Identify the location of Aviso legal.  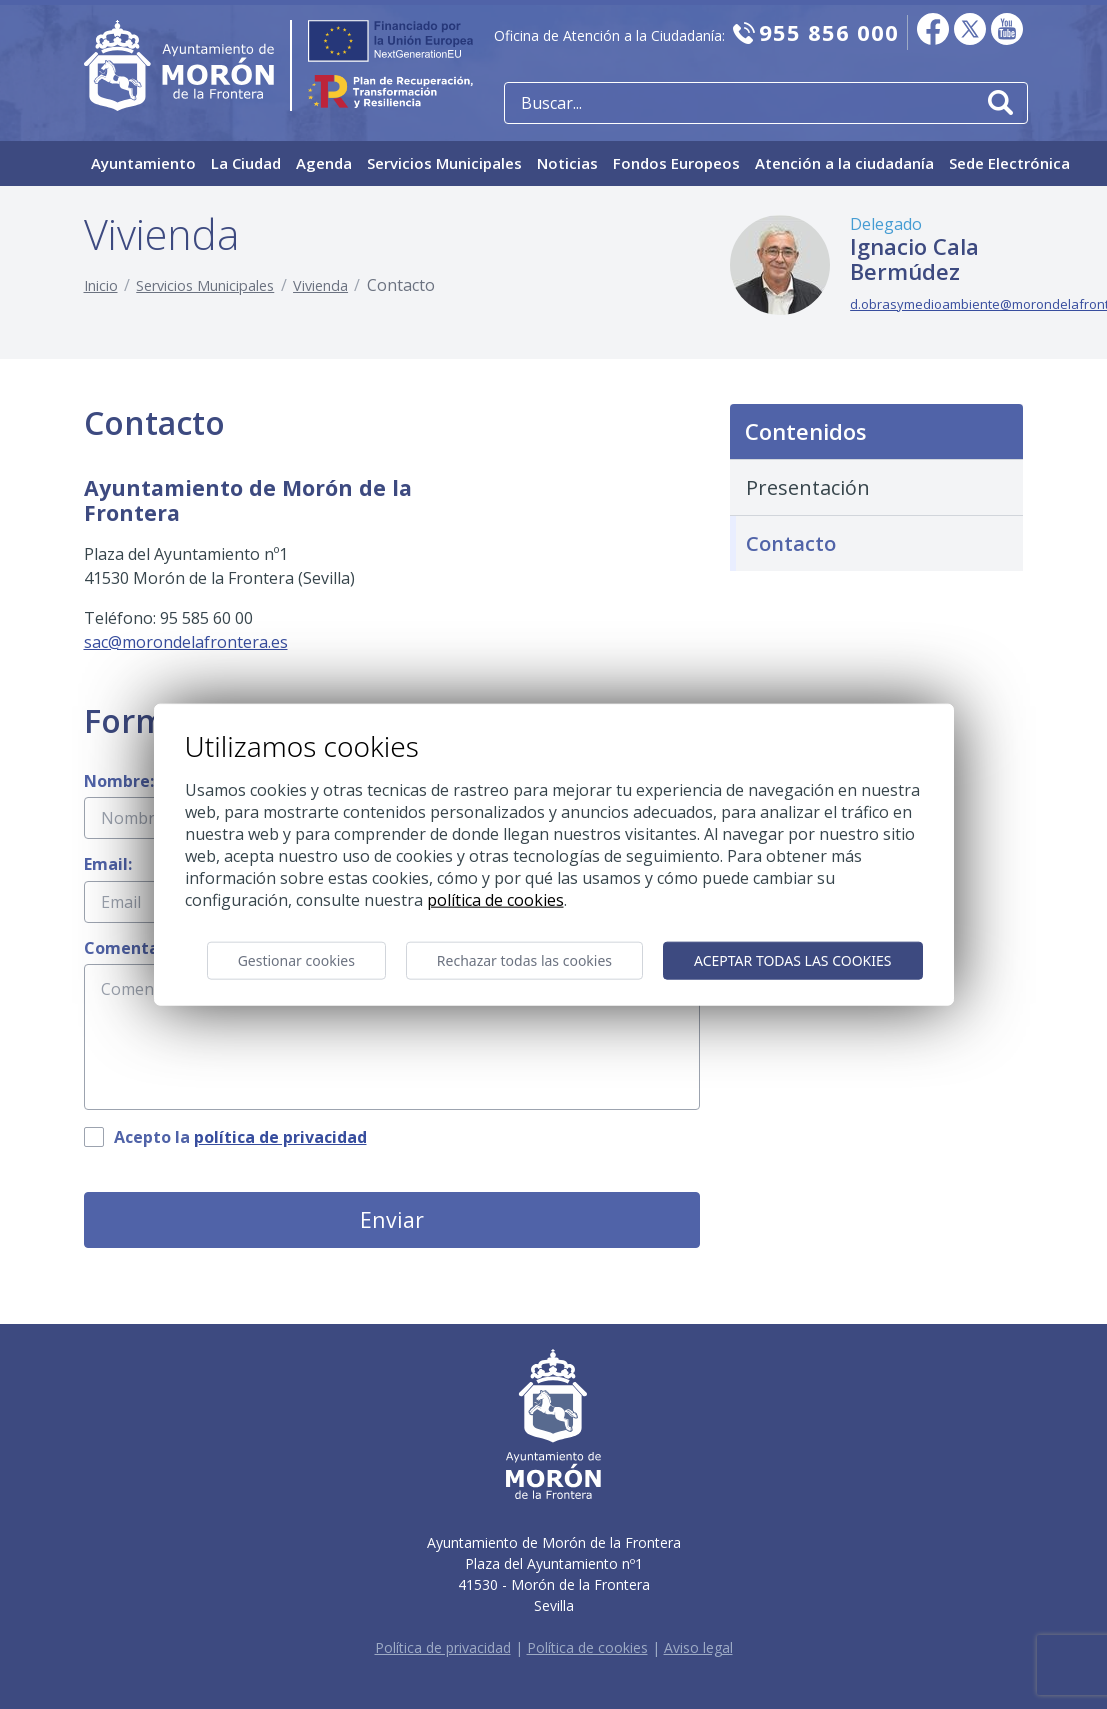
(698, 1647).